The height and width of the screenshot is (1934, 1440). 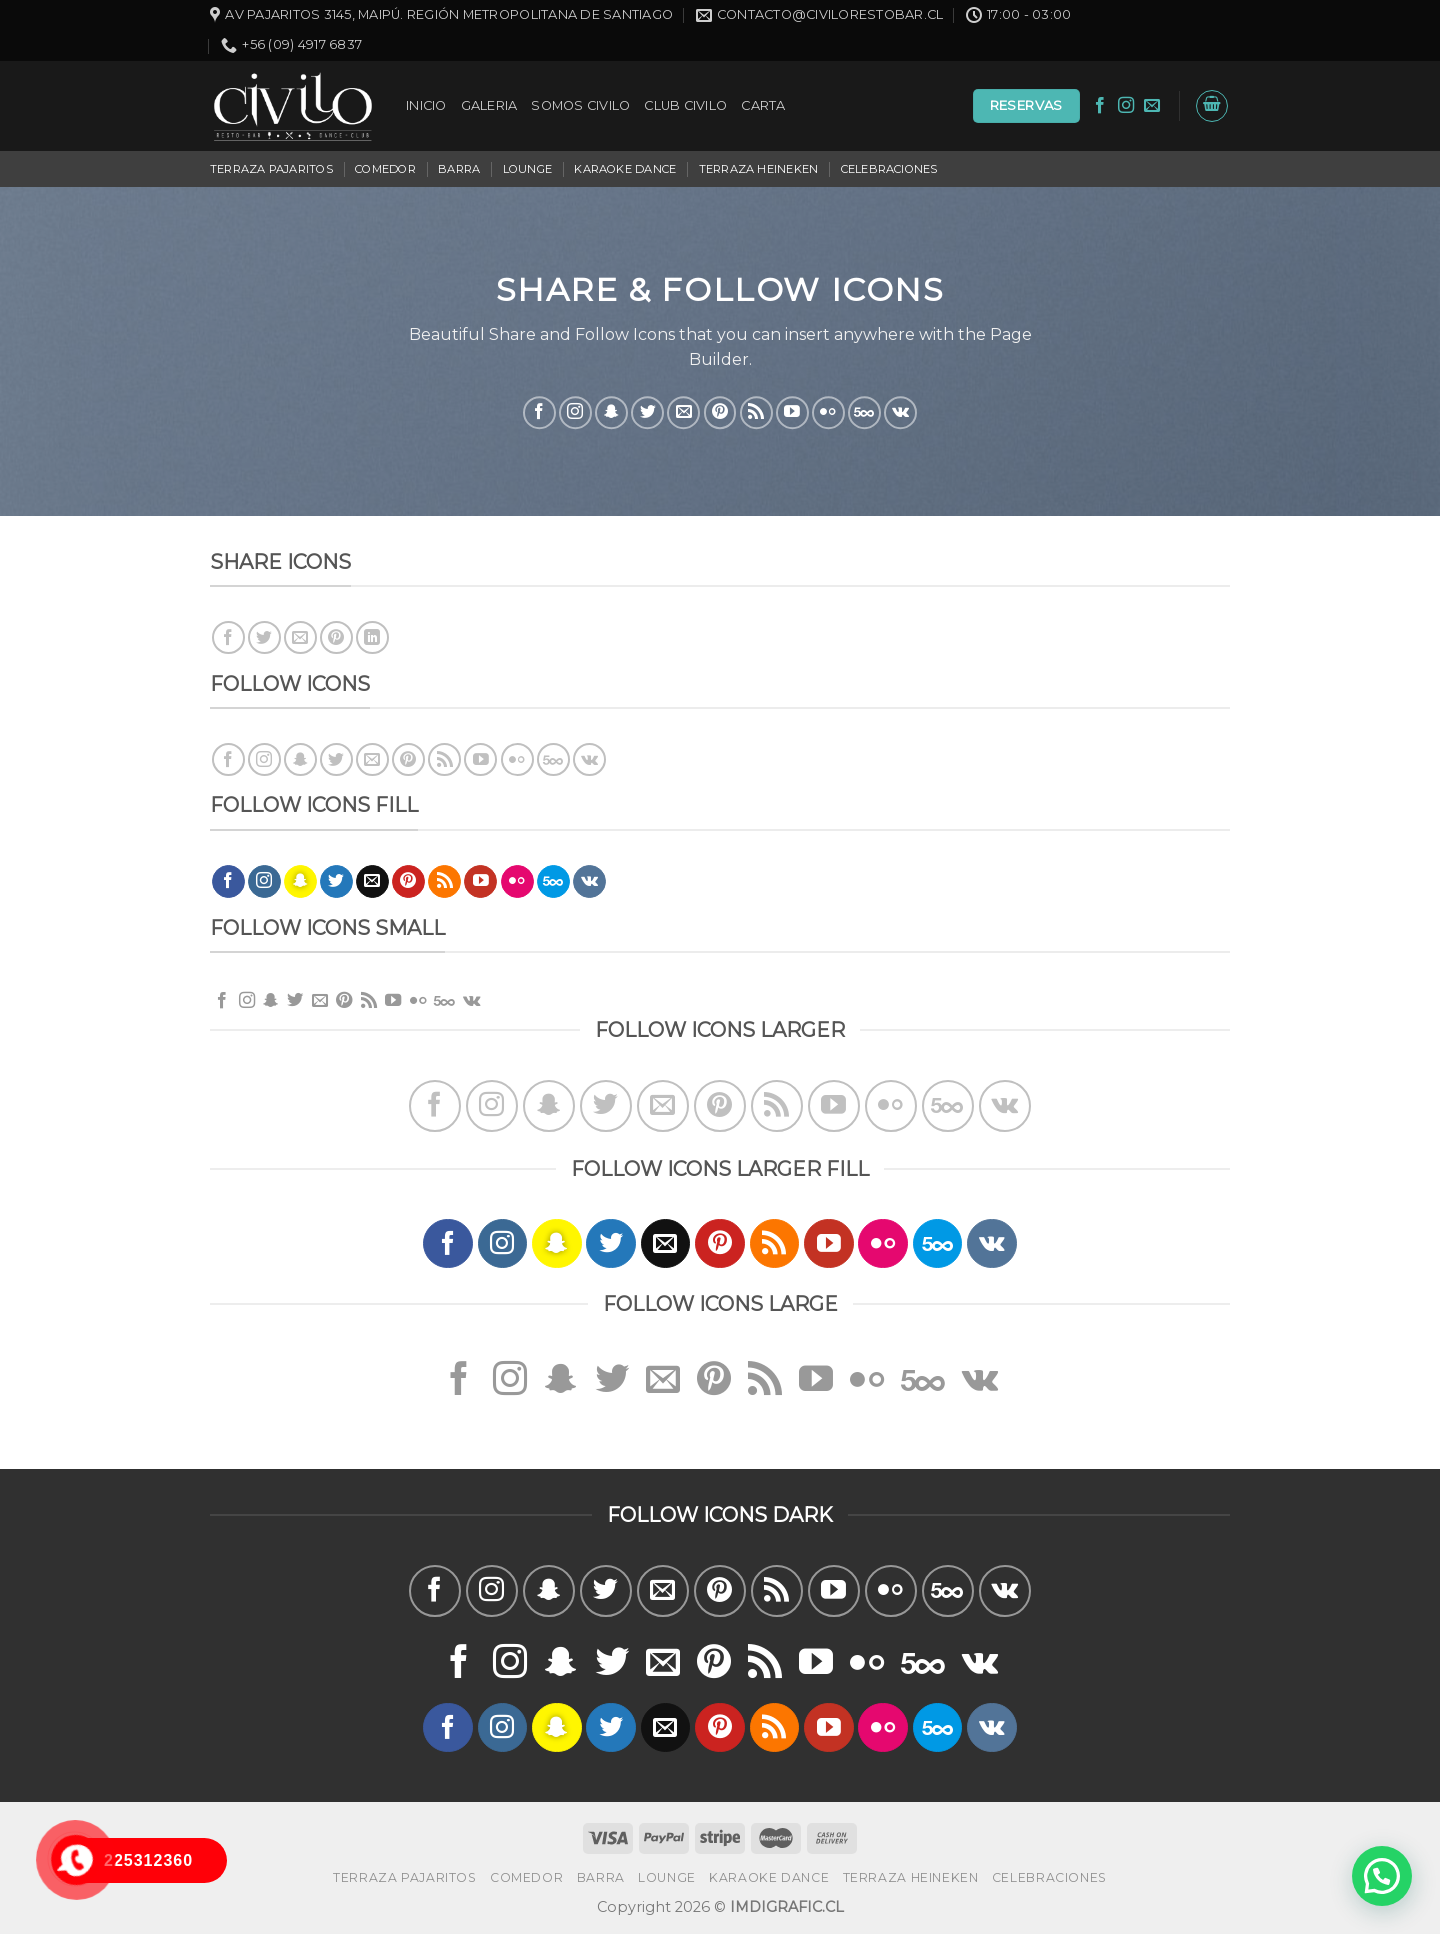 I want to click on TERRAZA PAJARITOS, so click(x=271, y=169).